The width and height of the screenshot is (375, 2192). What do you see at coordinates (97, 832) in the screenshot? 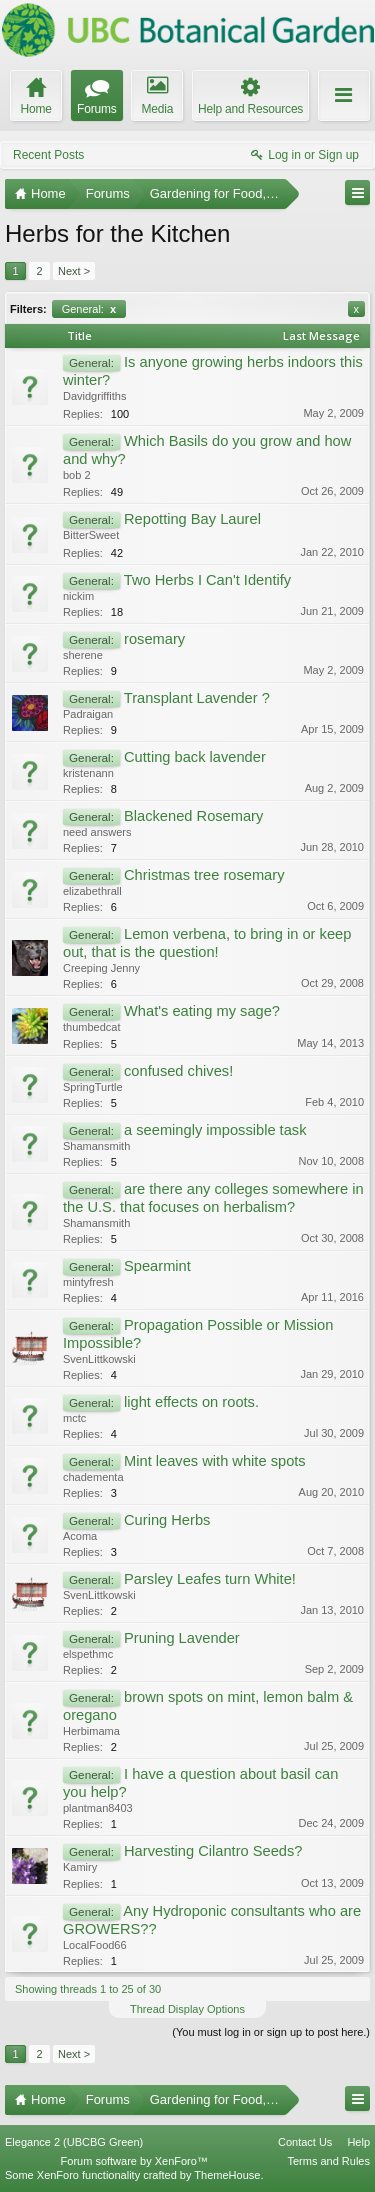
I see `need answers` at bounding box center [97, 832].